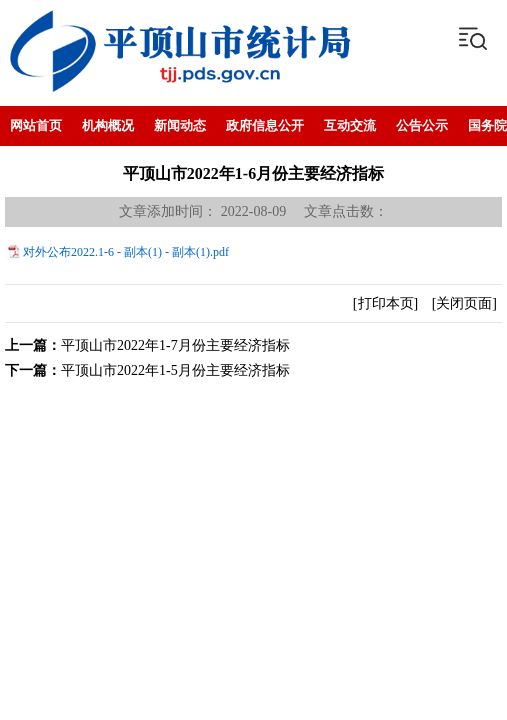 Image resolution: width=507 pixels, height=720 pixels. I want to click on 机构概况, so click(108, 125).